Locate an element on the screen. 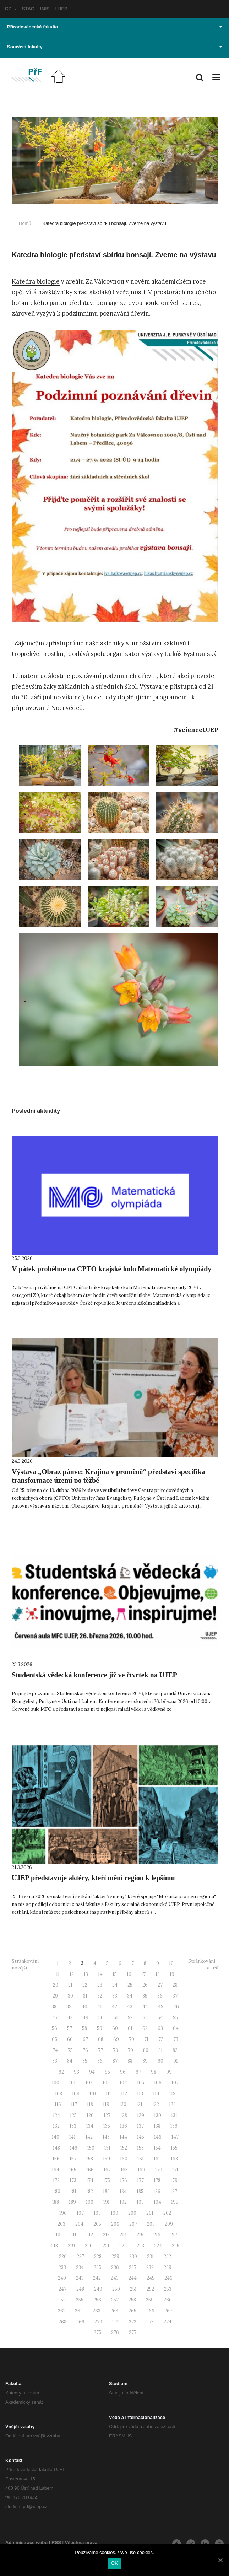 The width and height of the screenshot is (229, 2576). 177 is located at coordinates (140, 2180).